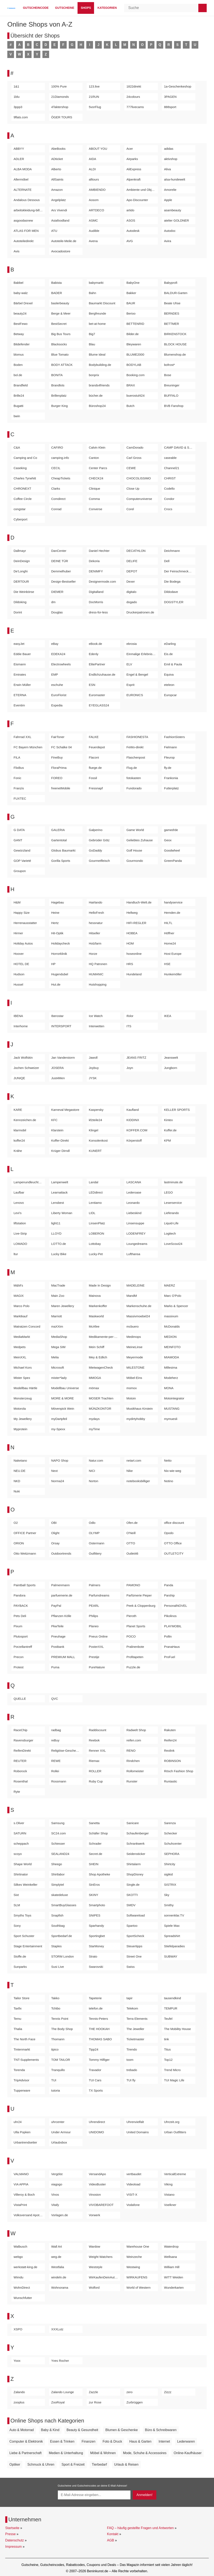 This screenshot has height=2576, width=214. Describe the element at coordinates (94, 2287) in the screenshot. I see `Wolford` at that location.